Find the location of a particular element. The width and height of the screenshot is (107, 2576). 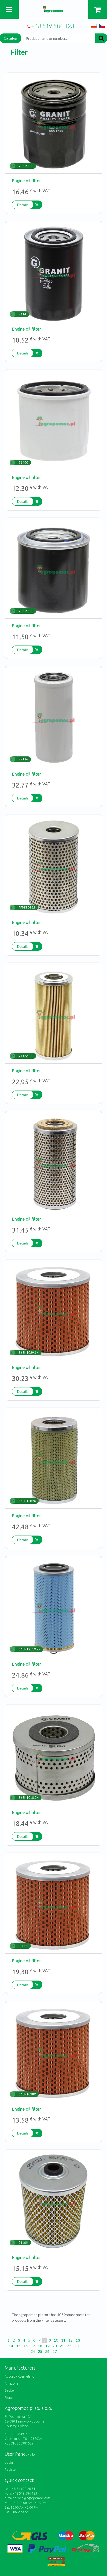

Accord / Kverneland is located at coordinates (19, 2376).